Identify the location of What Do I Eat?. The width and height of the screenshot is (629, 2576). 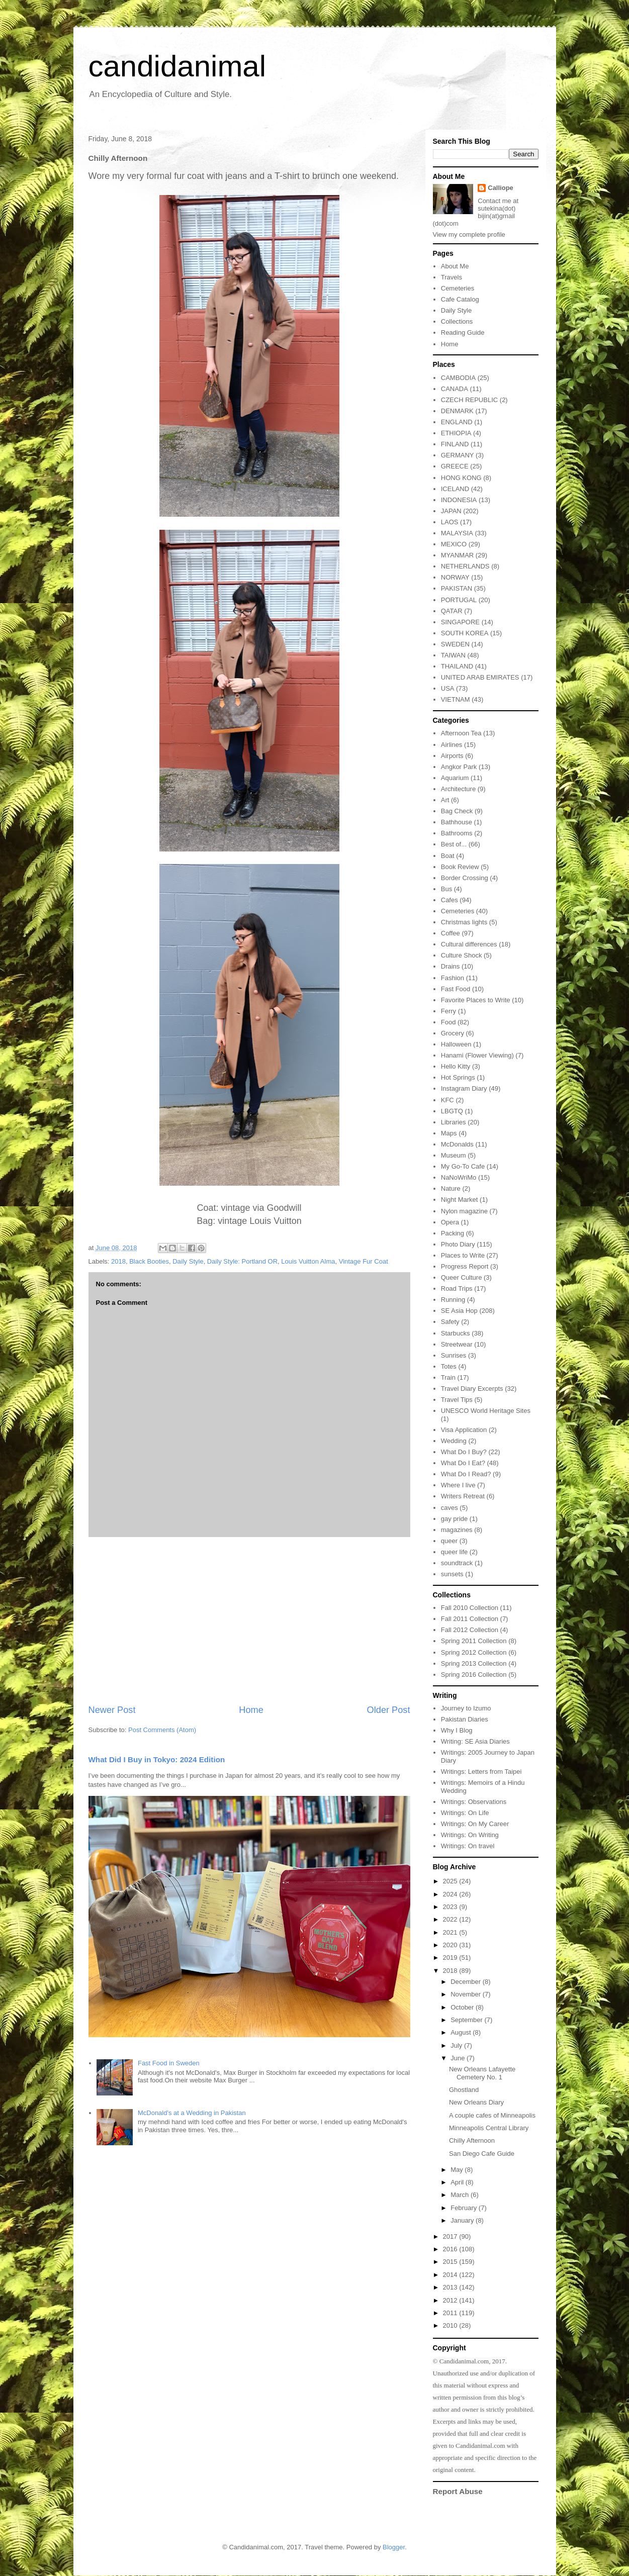
(463, 1463).